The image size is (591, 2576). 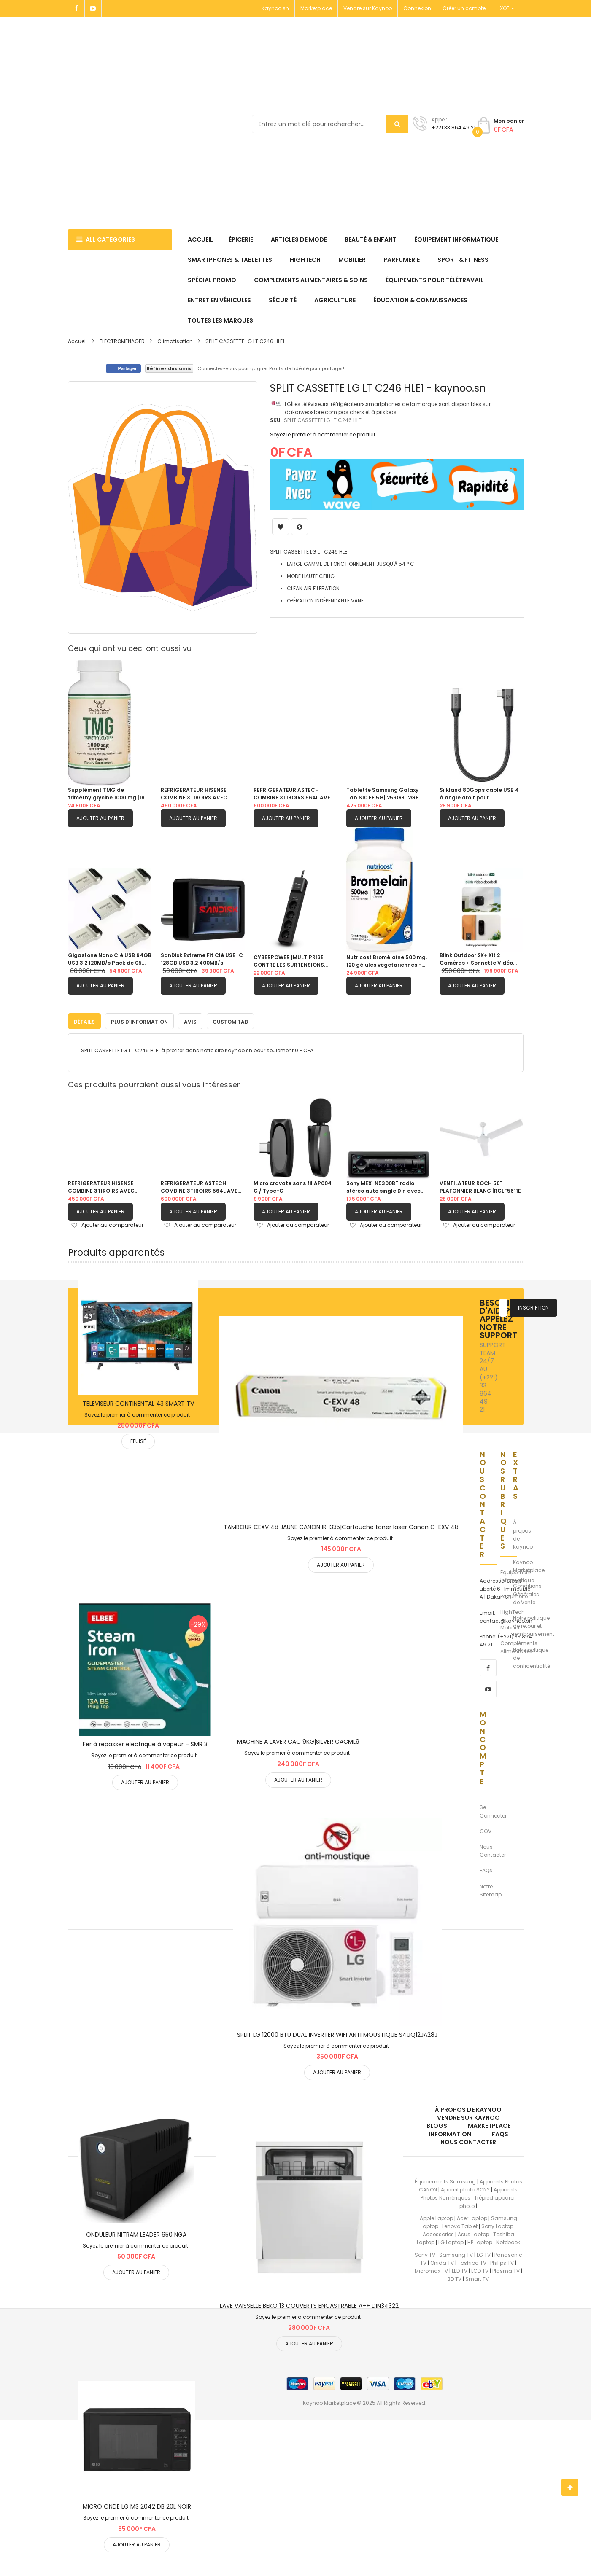 I want to click on +221 33 864 49 21, so click(x=453, y=127).